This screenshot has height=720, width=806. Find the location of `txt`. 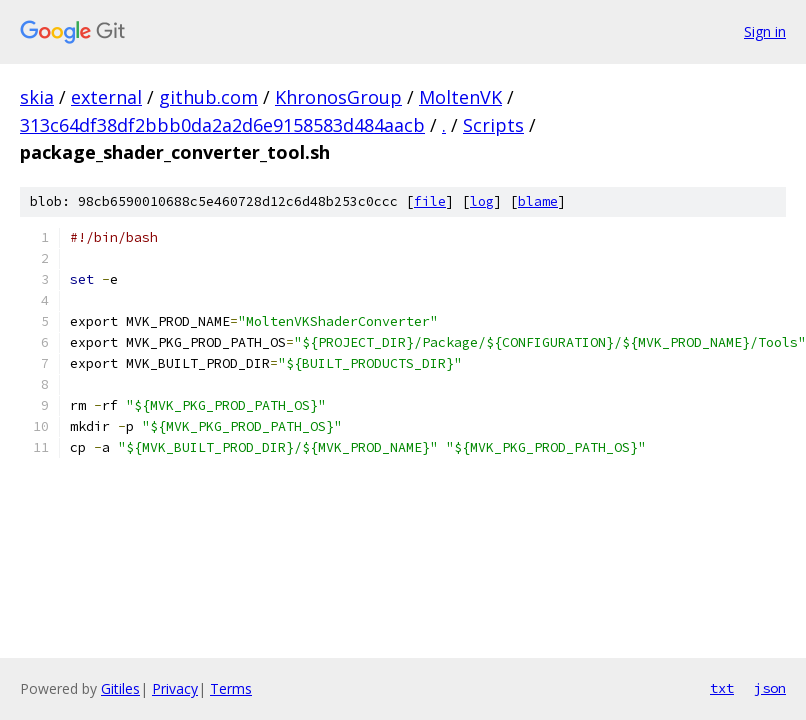

txt is located at coordinates (722, 688).